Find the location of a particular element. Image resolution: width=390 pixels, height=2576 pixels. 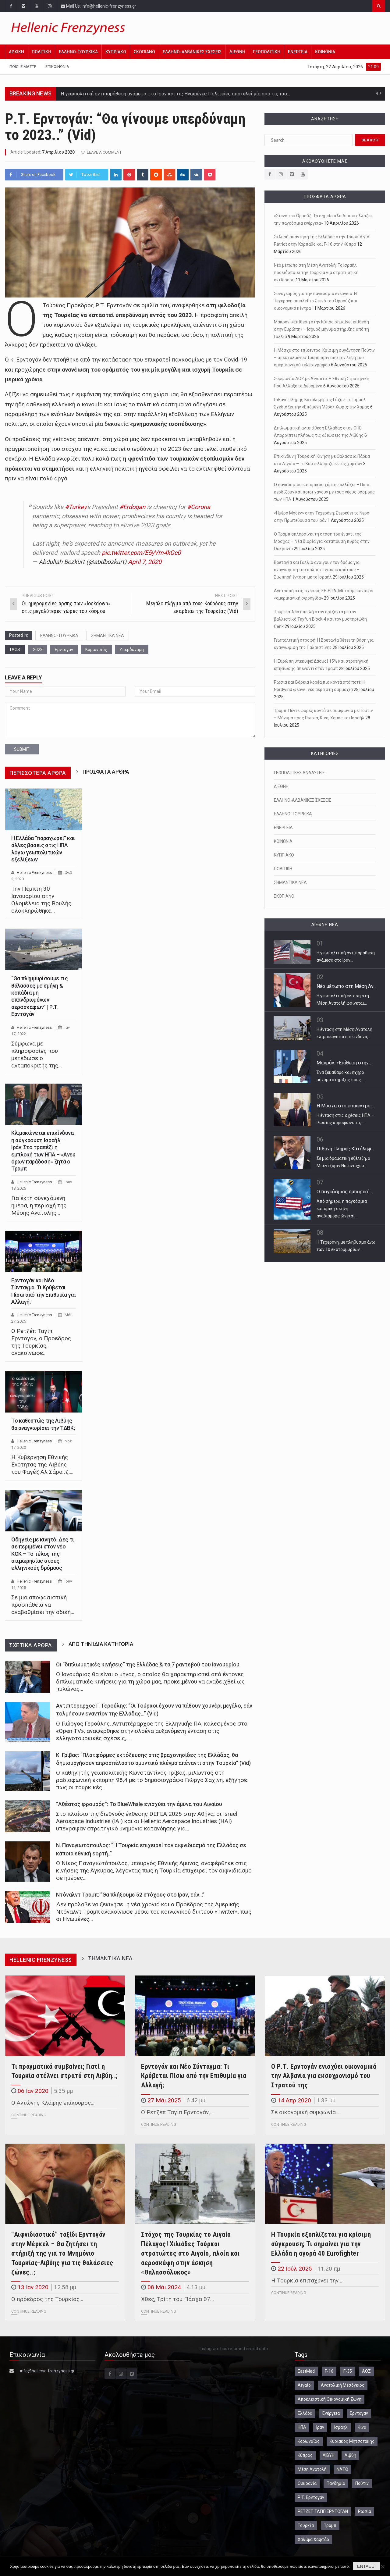

Hellenic Frenzyness is located at coordinates (34, 872).